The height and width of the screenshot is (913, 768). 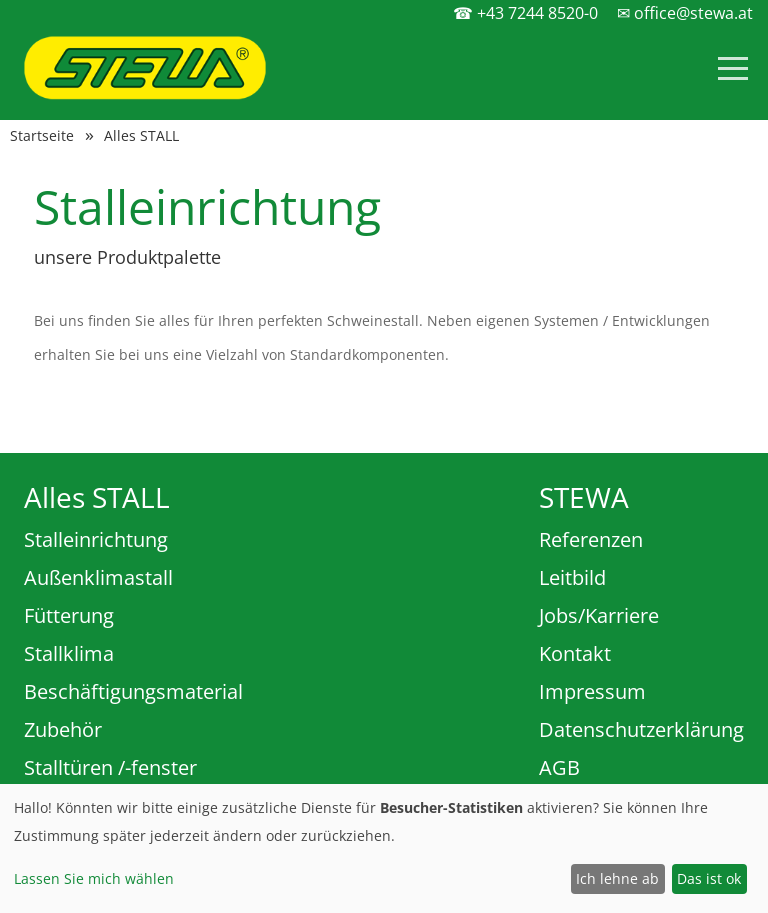 I want to click on Leitbild, so click(x=572, y=577).